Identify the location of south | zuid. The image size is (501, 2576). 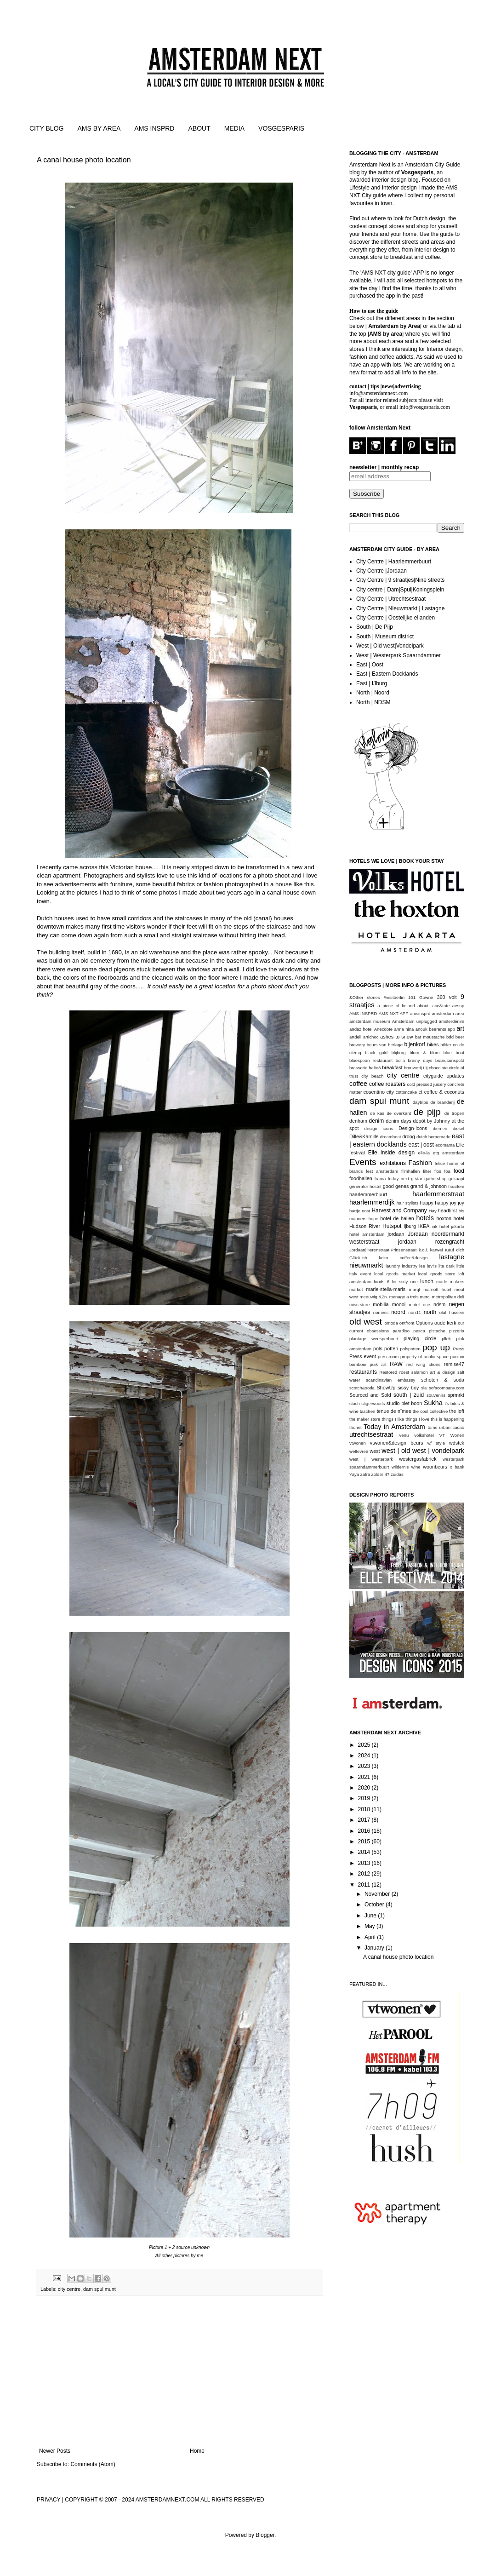
(408, 1395).